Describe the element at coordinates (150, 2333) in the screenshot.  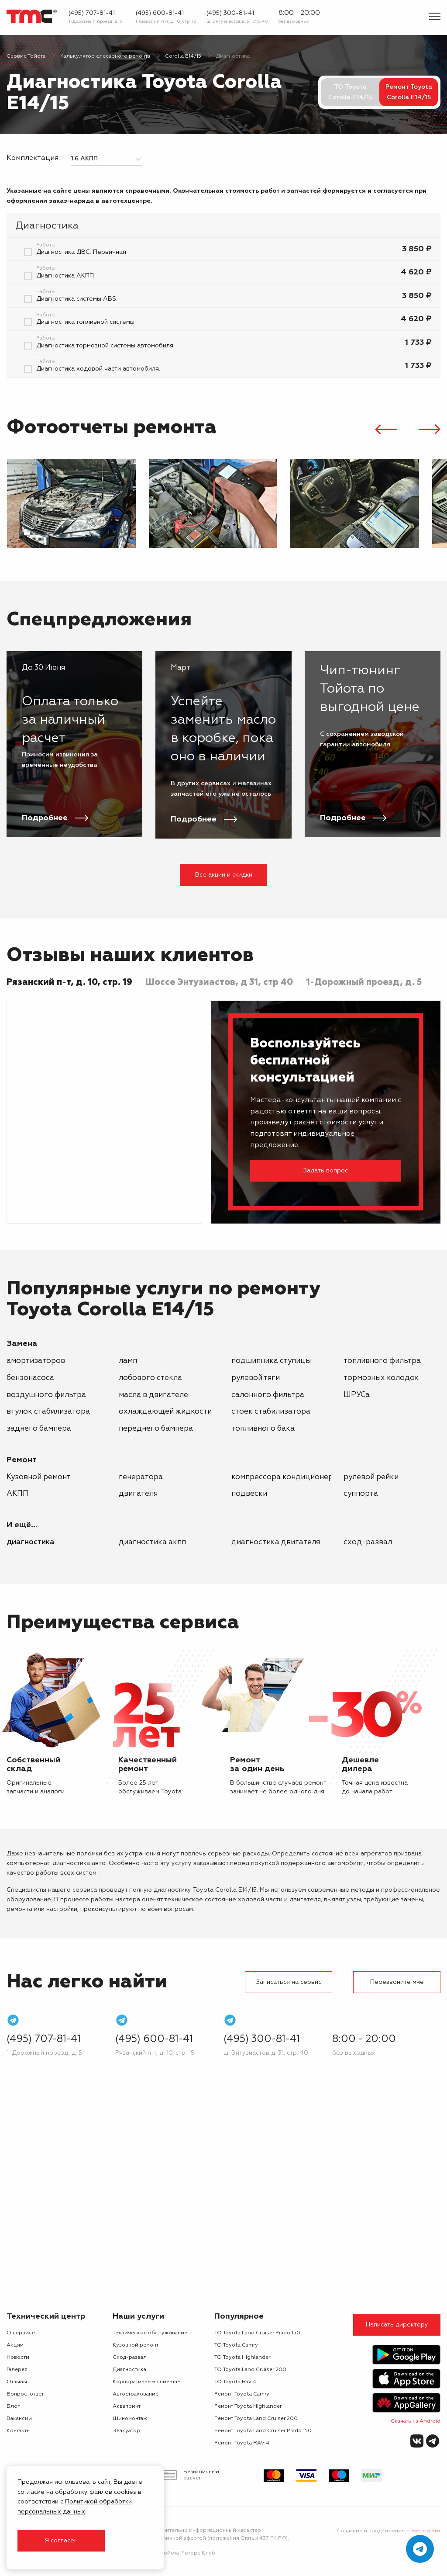
I see `Техническое обслуживание` at that location.